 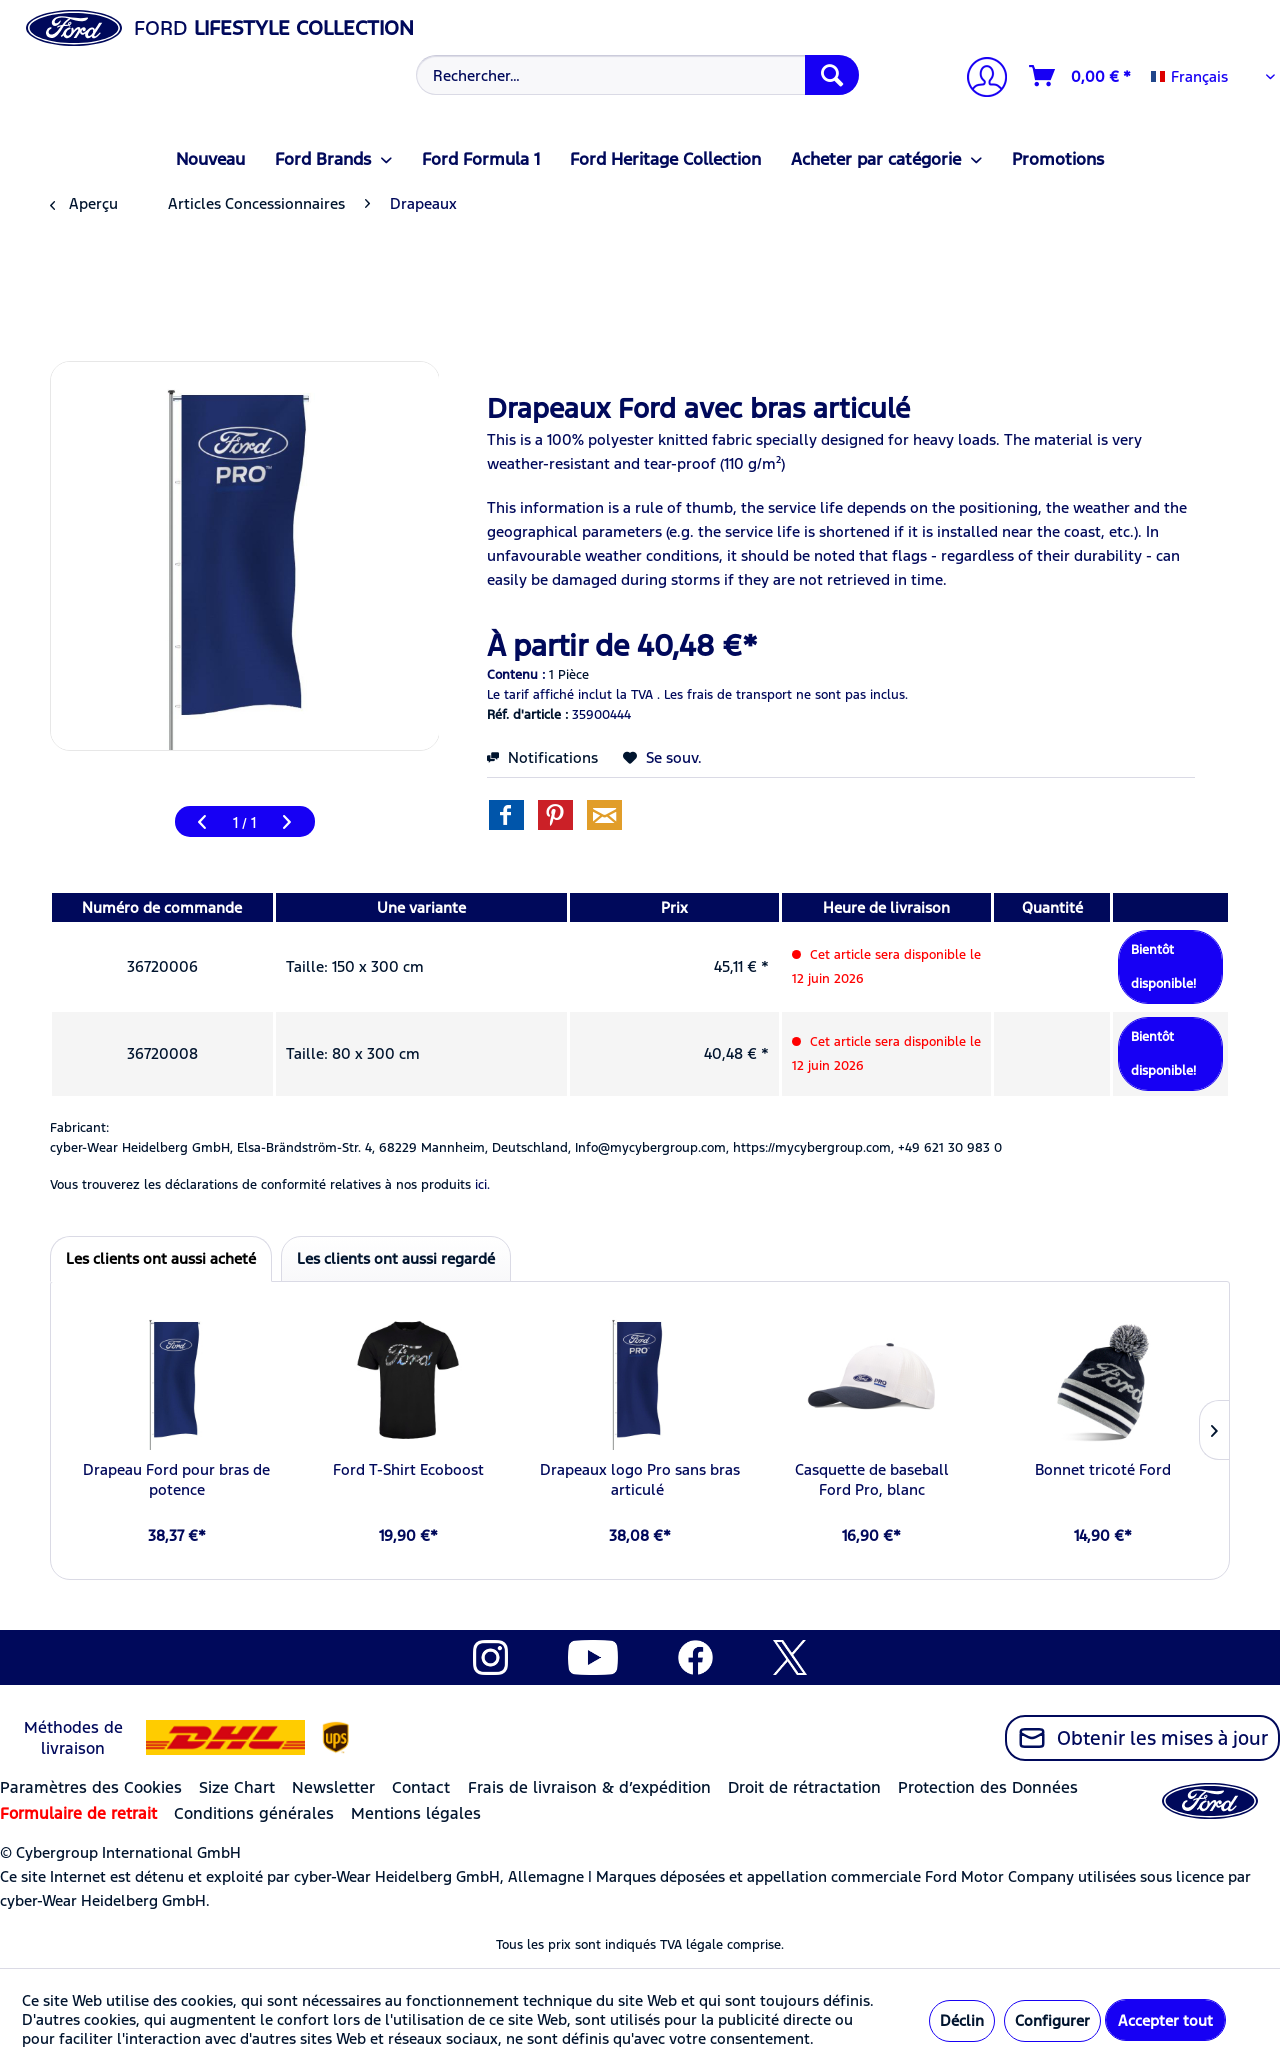 What do you see at coordinates (589, 1787) in the screenshot?
I see `Frais de livraison & d’expédition` at bounding box center [589, 1787].